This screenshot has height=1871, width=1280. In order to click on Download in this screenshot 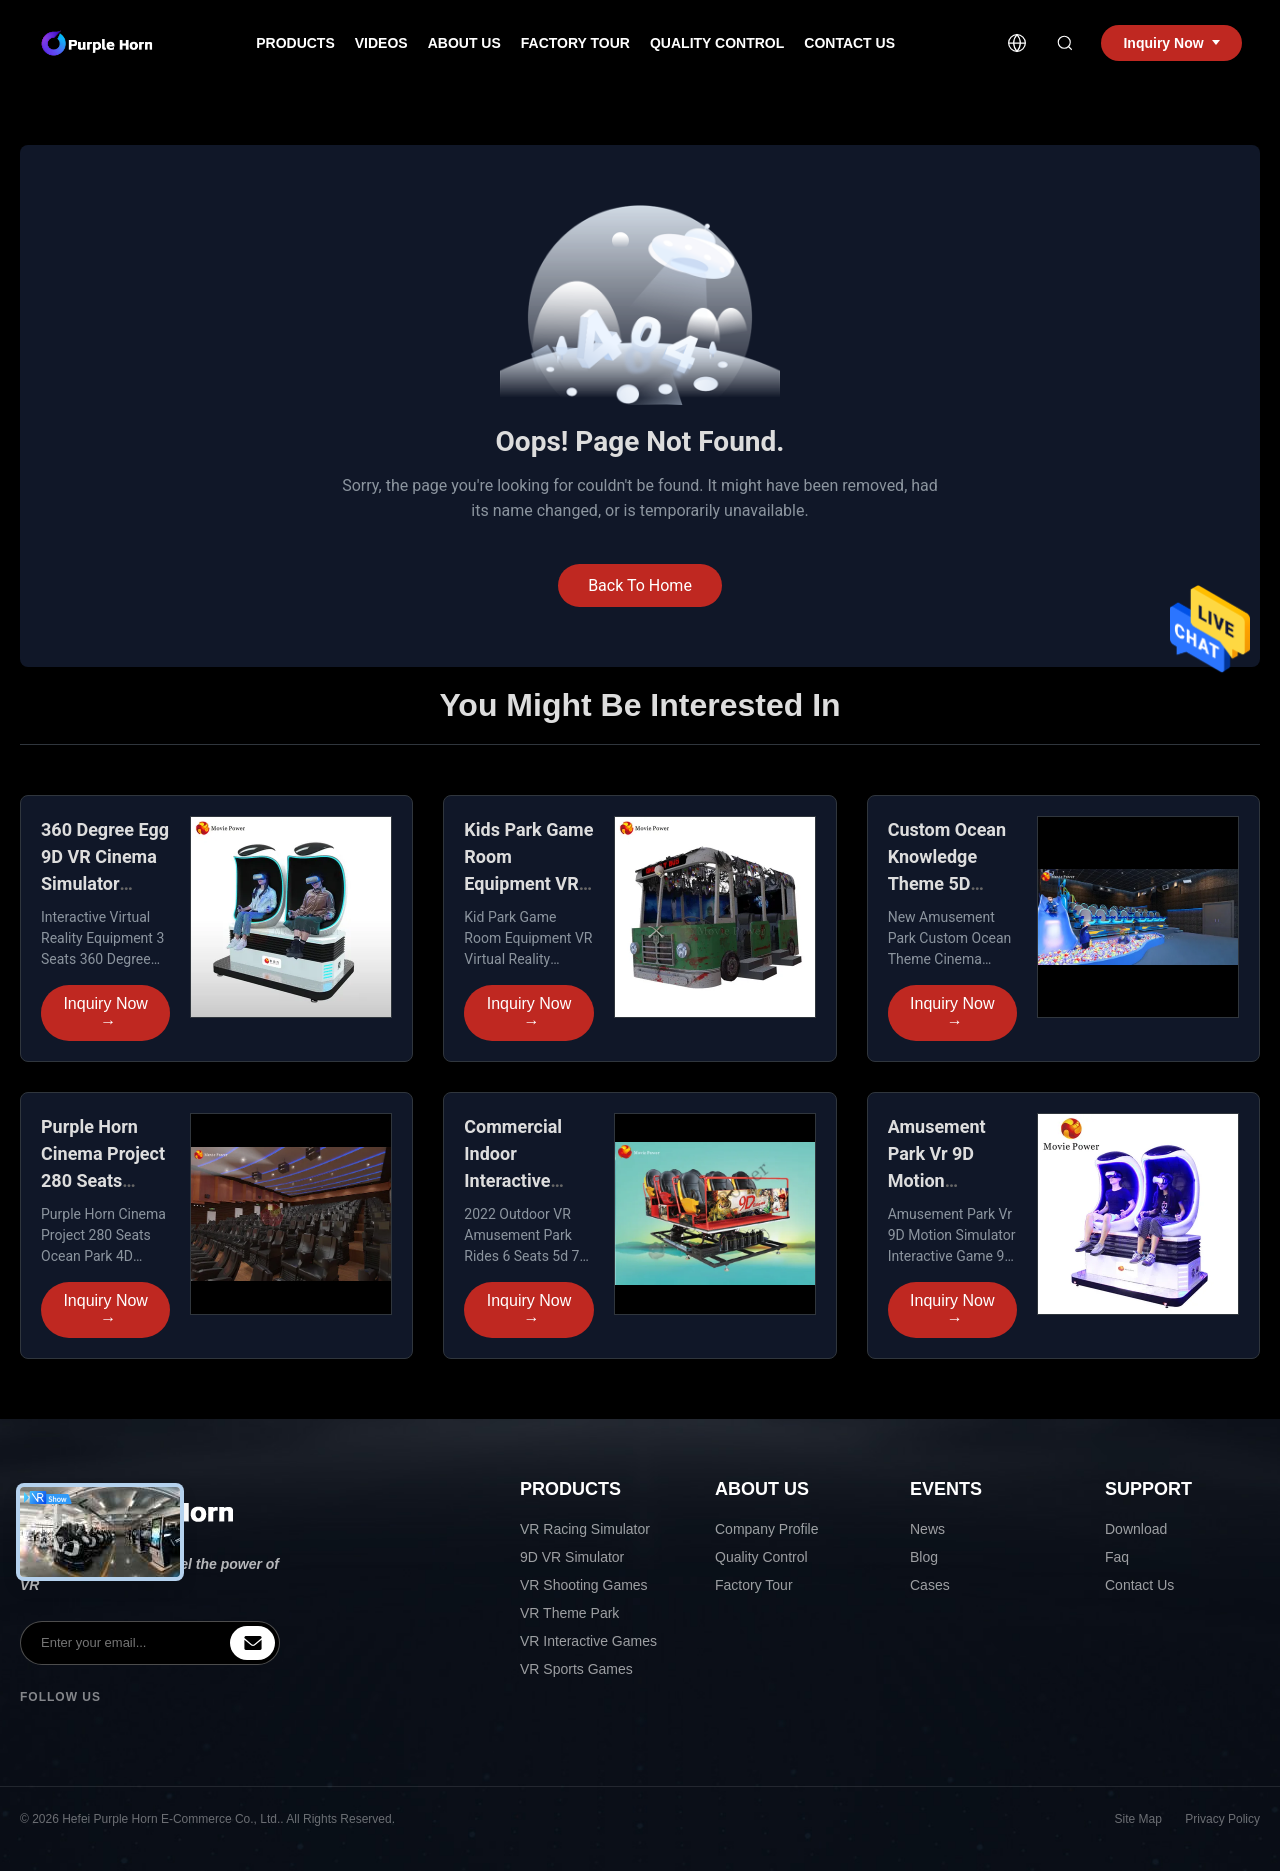, I will do `click(1136, 1529)`.